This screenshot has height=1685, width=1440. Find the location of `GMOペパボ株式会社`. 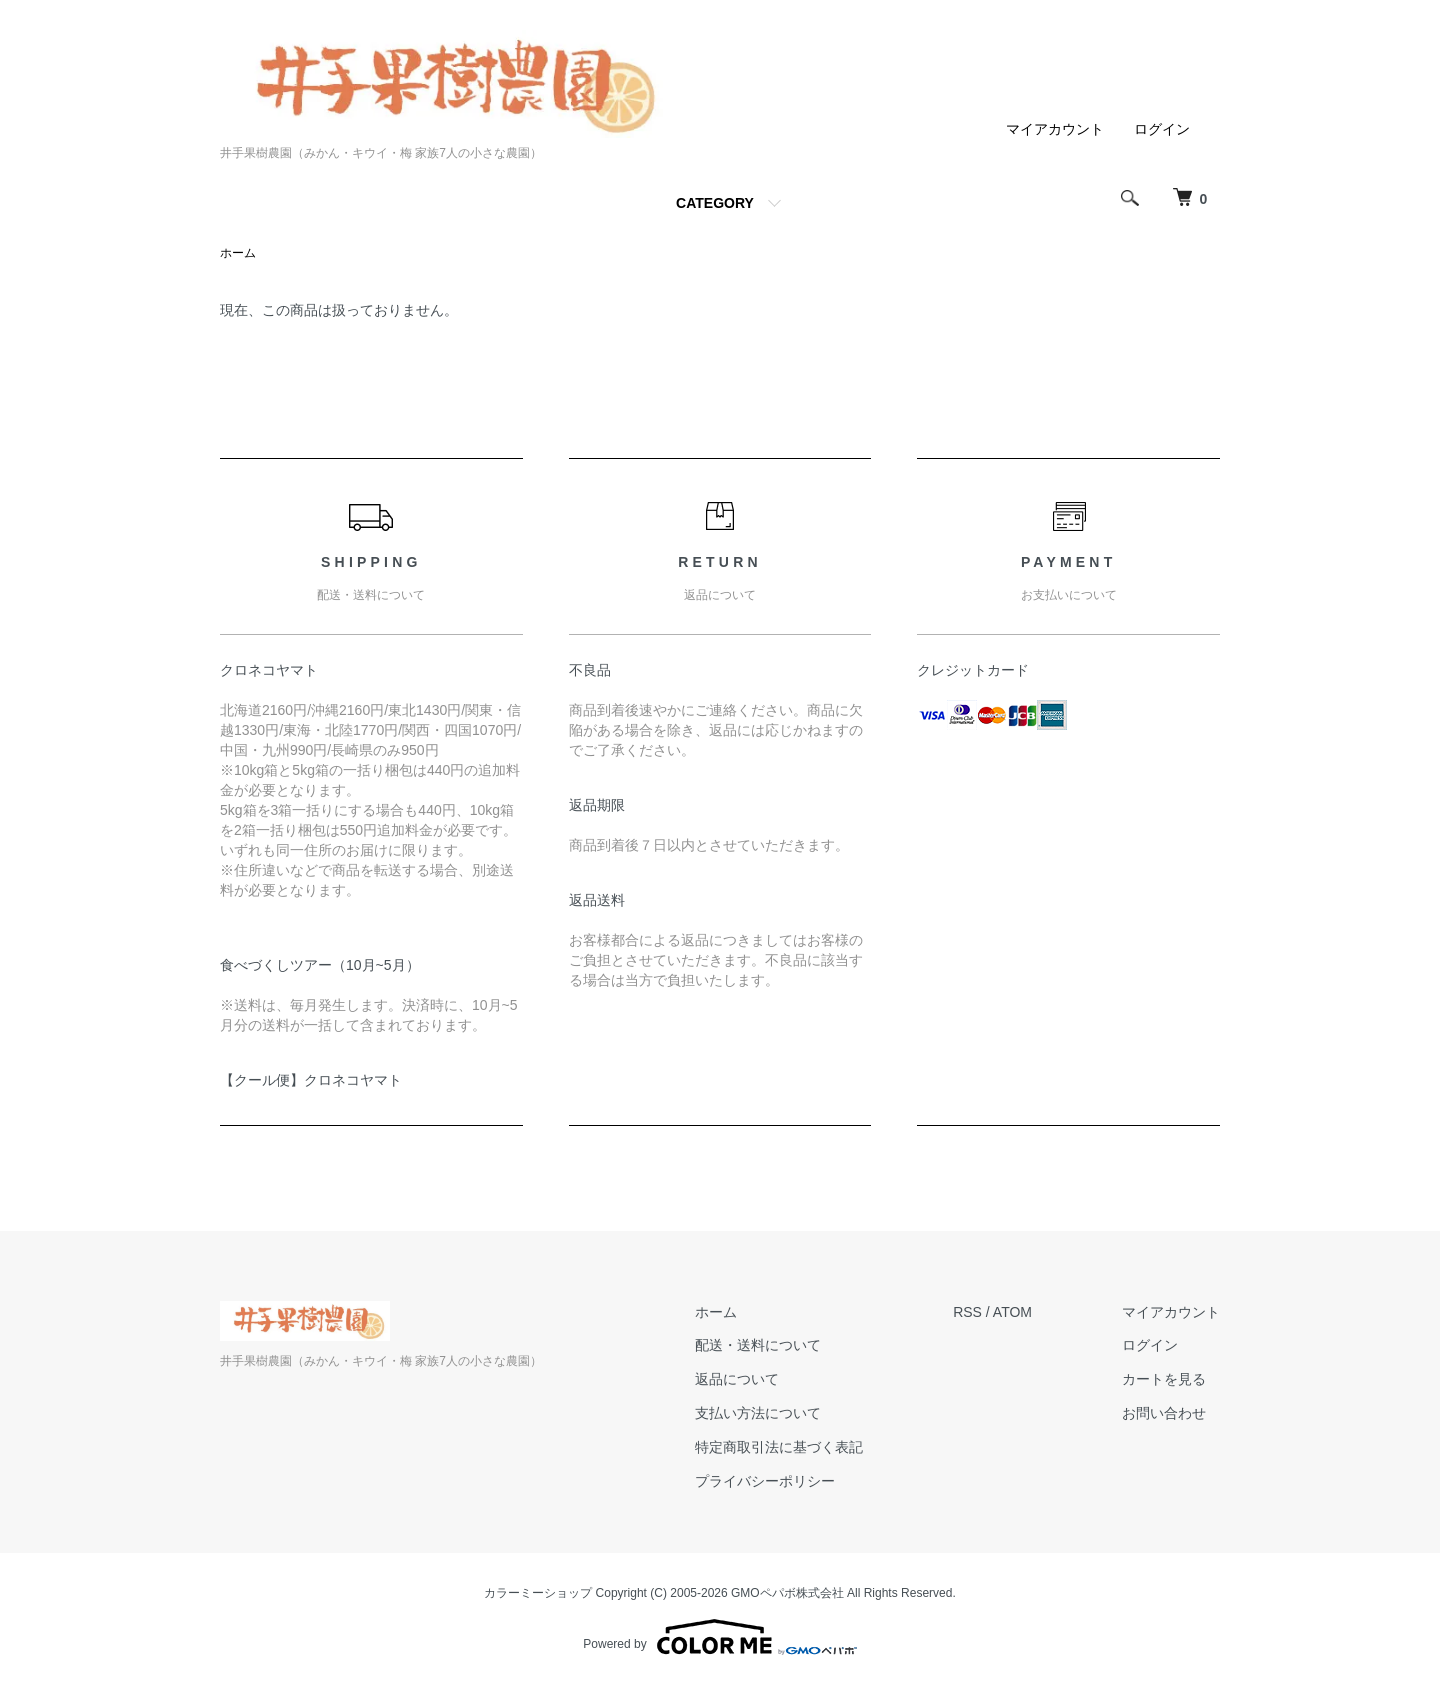

GMOペパボ株式会社 is located at coordinates (787, 1593).